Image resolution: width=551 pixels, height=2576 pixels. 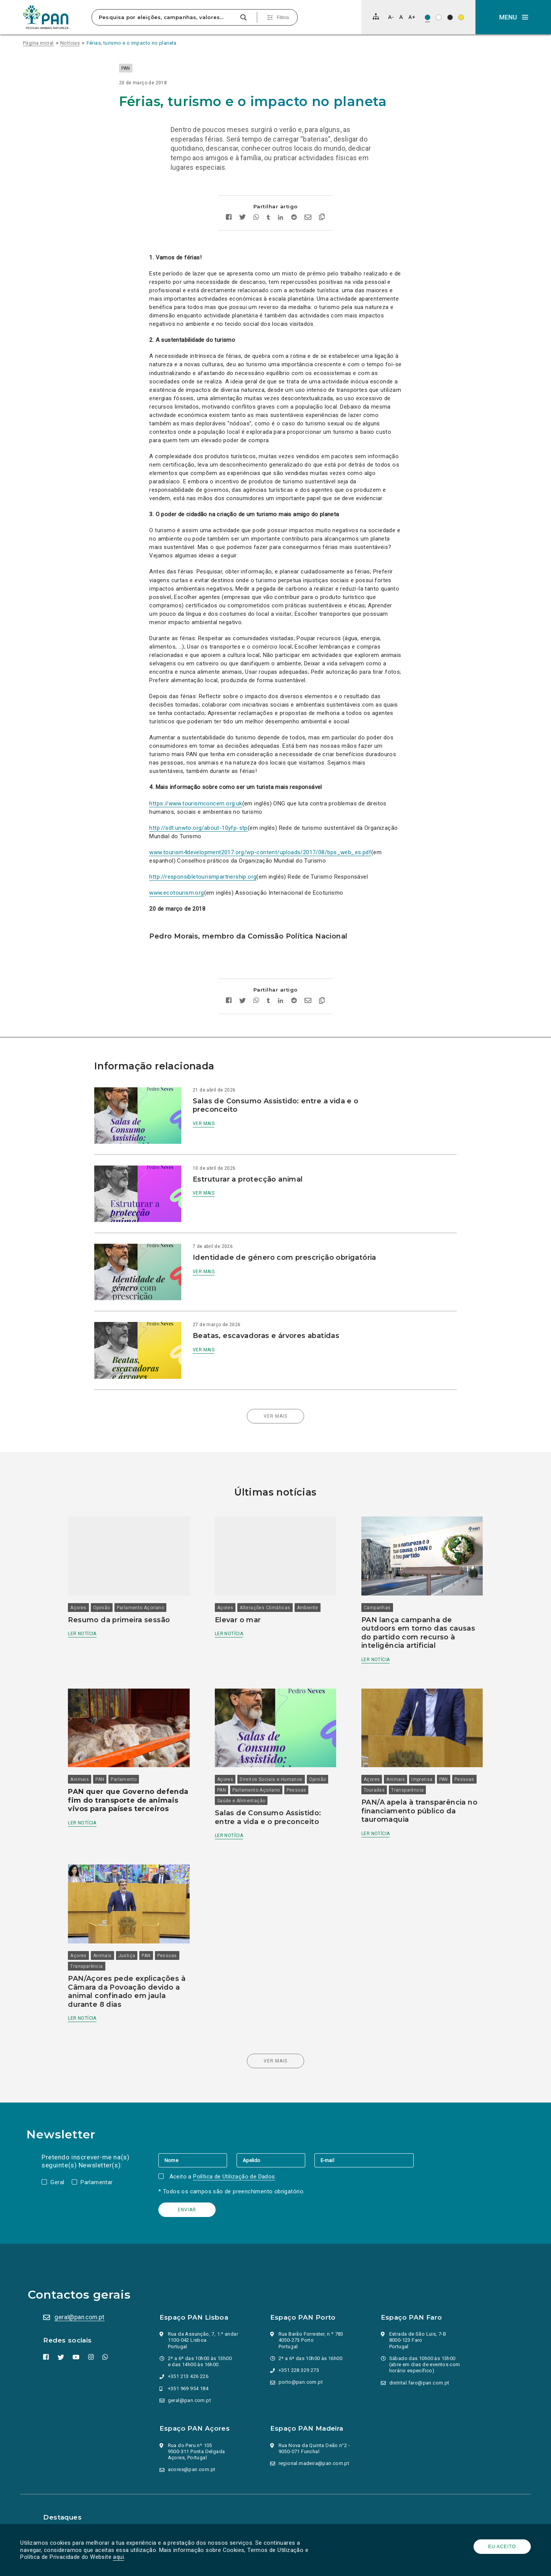 What do you see at coordinates (189, 2360) in the screenshot?
I see `+351 213 426 226` at bounding box center [189, 2360].